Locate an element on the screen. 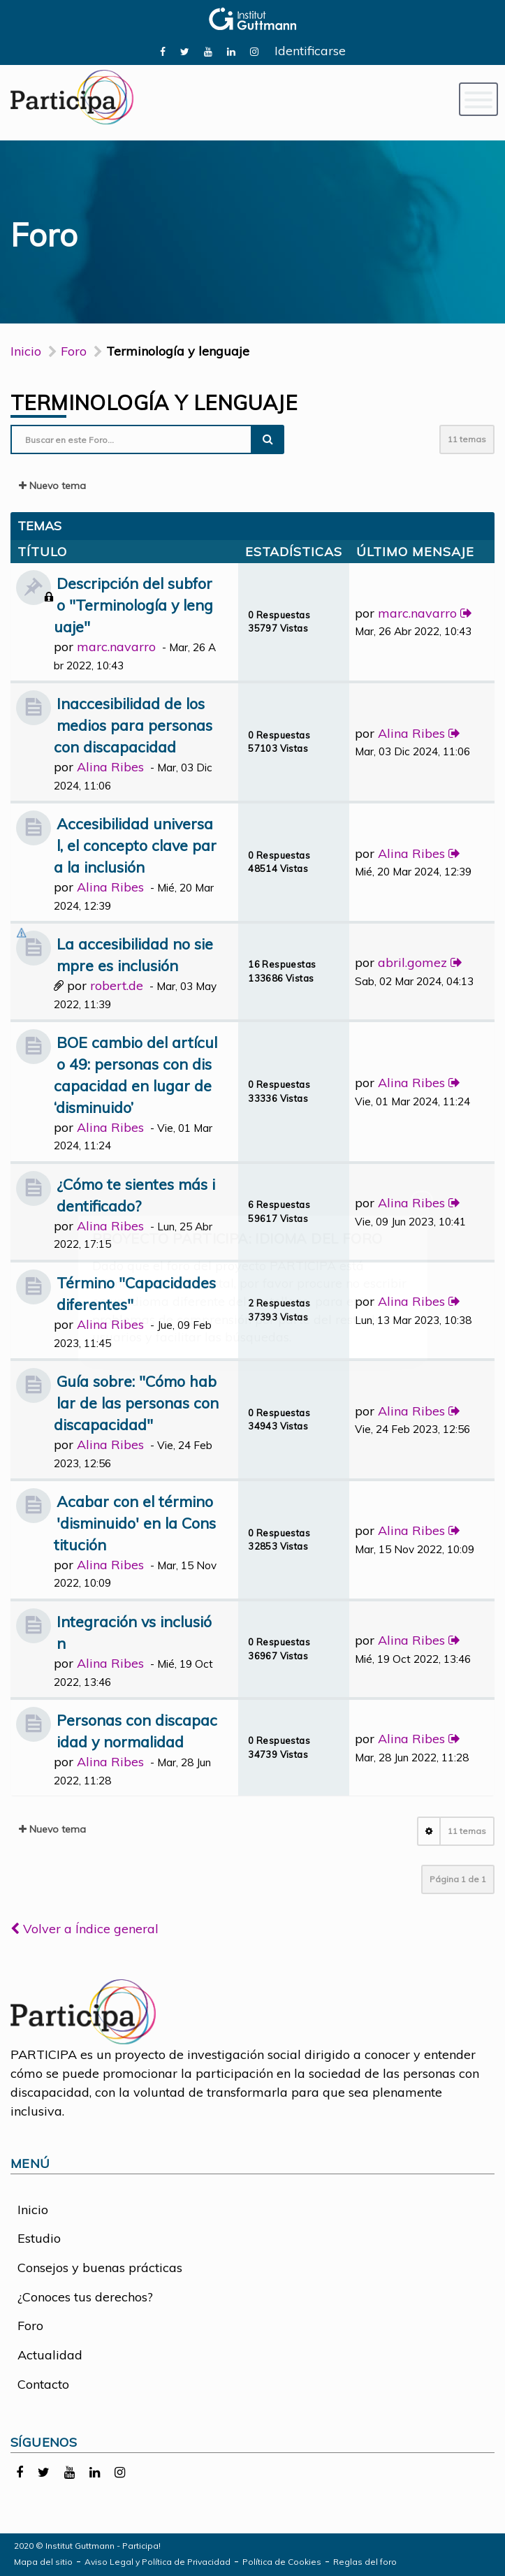 The height and width of the screenshot is (2576, 505). Inicio is located at coordinates (25, 351).